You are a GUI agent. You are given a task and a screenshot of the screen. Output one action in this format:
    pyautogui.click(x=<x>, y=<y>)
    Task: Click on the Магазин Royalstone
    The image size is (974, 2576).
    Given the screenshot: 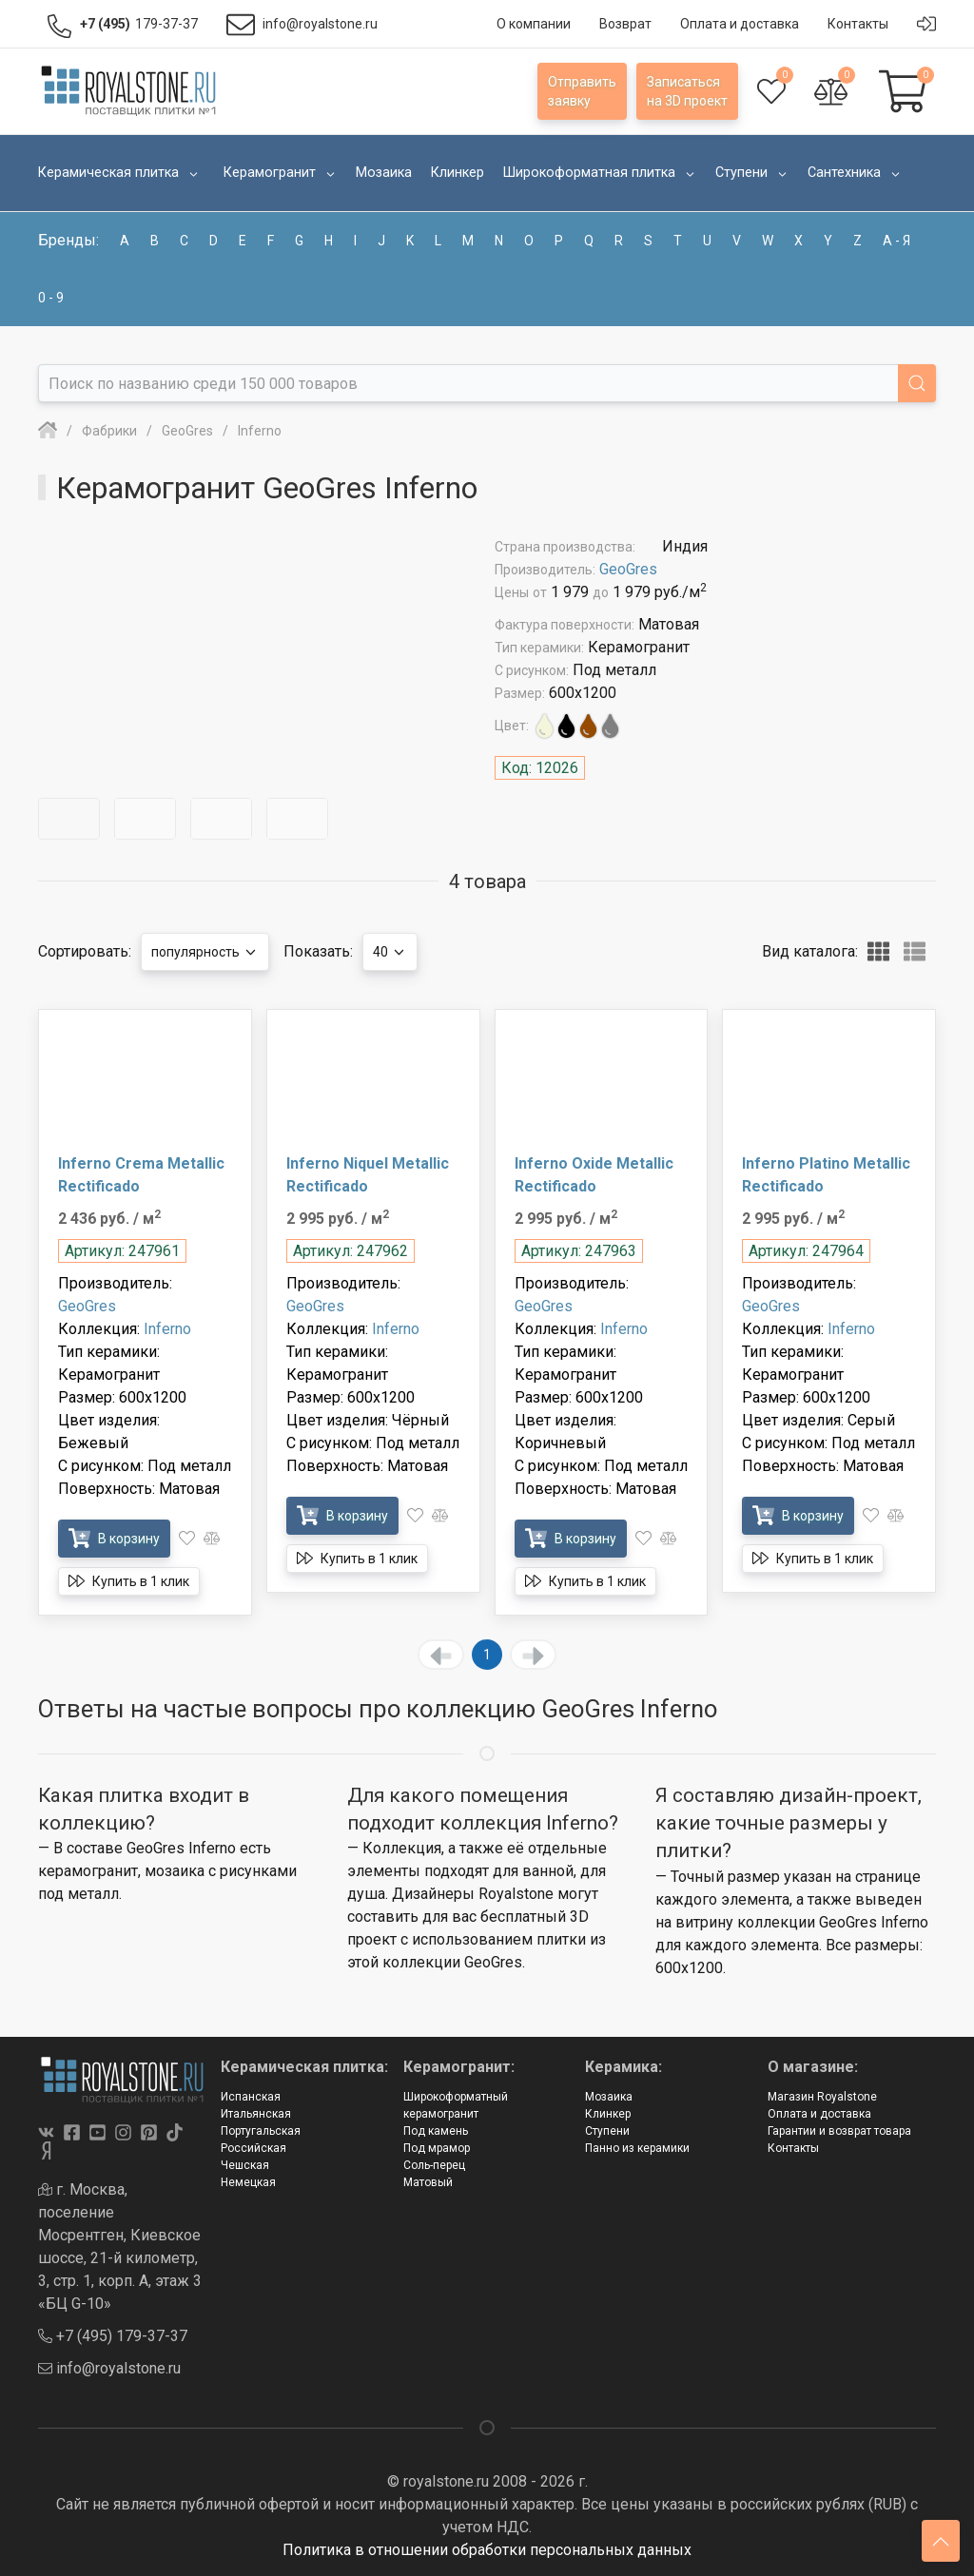 What is the action you would take?
    pyautogui.click(x=822, y=2096)
    